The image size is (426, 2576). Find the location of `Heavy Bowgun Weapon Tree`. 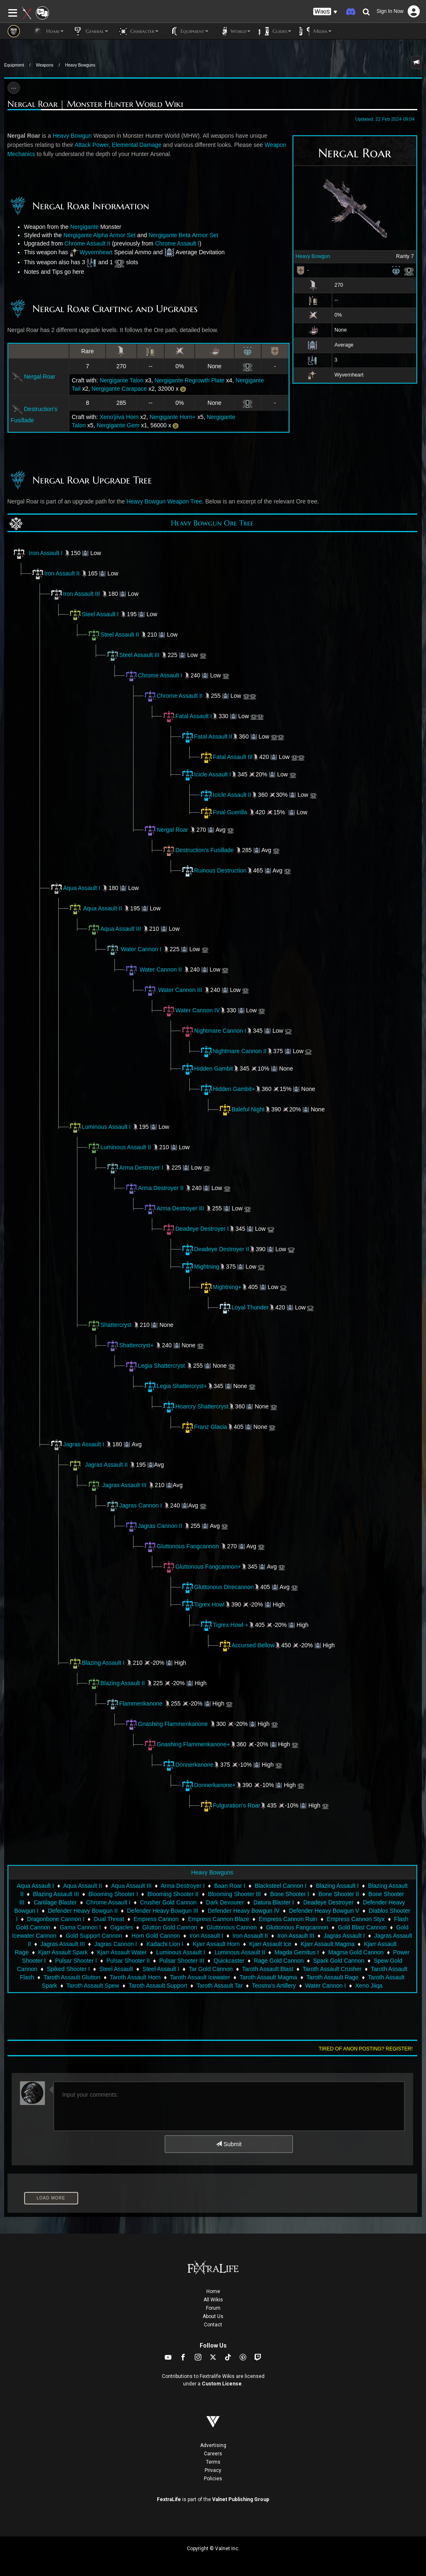

Heavy Bowgun Weapon Tree is located at coordinates (164, 501).